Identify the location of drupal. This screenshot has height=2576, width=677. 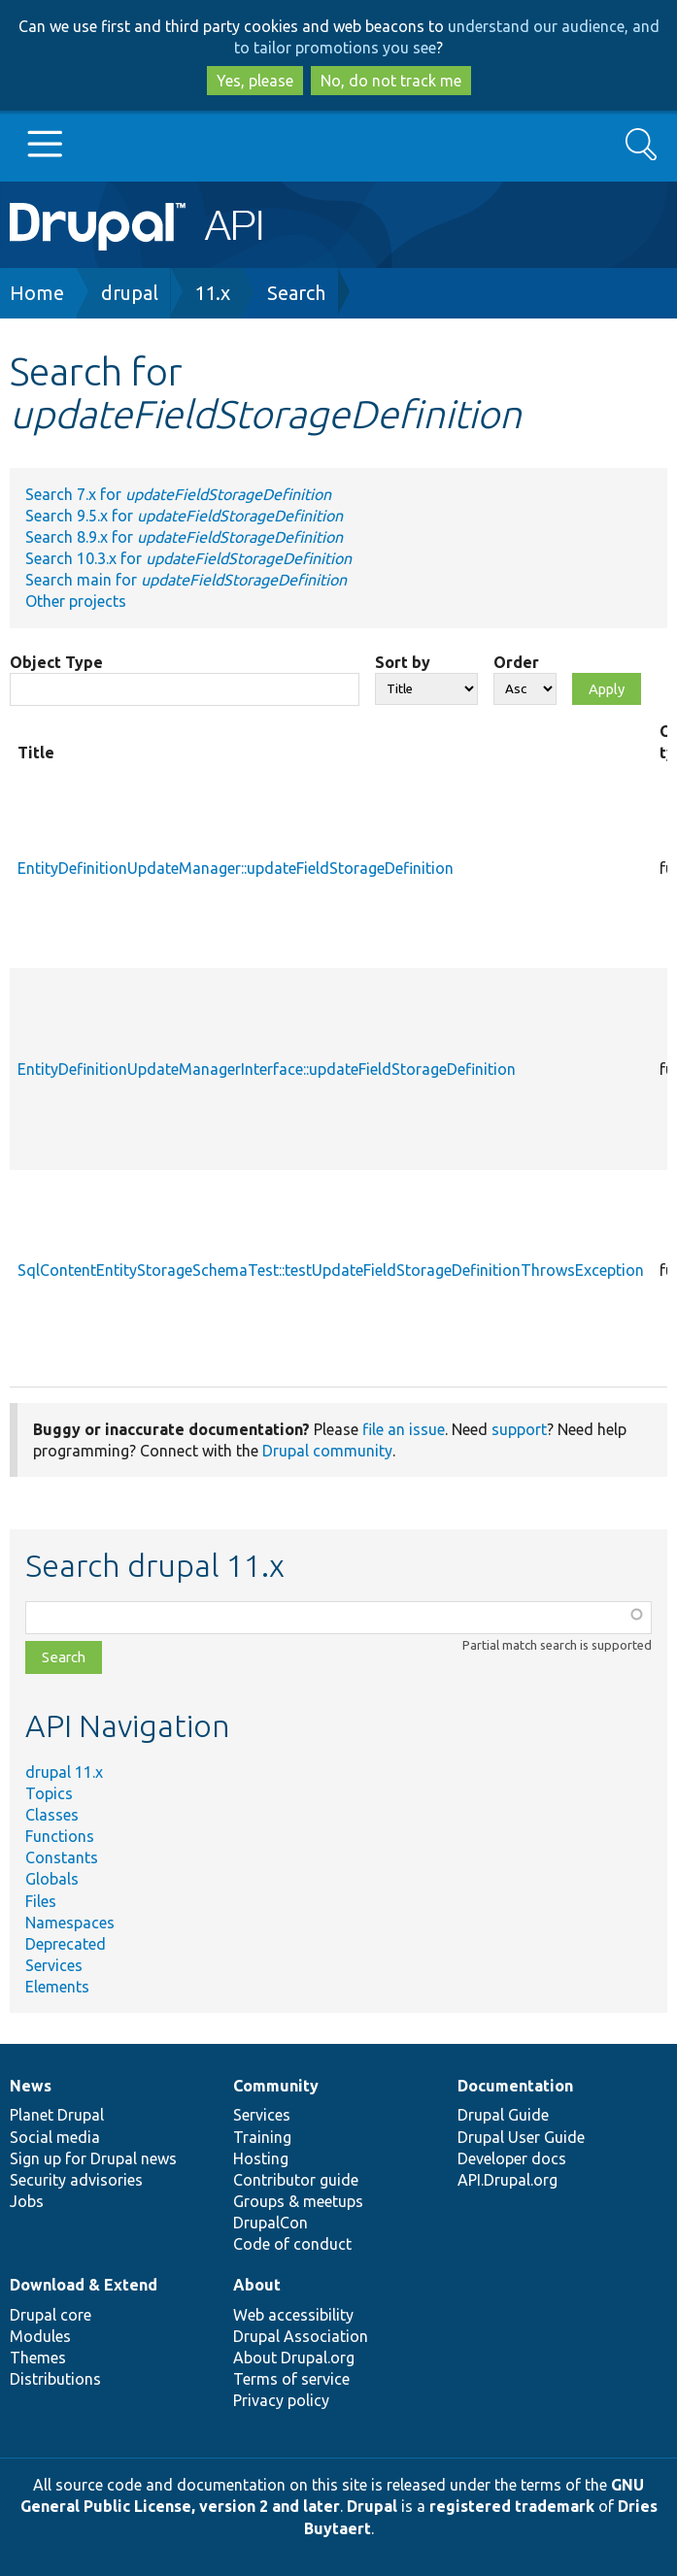
(129, 293).